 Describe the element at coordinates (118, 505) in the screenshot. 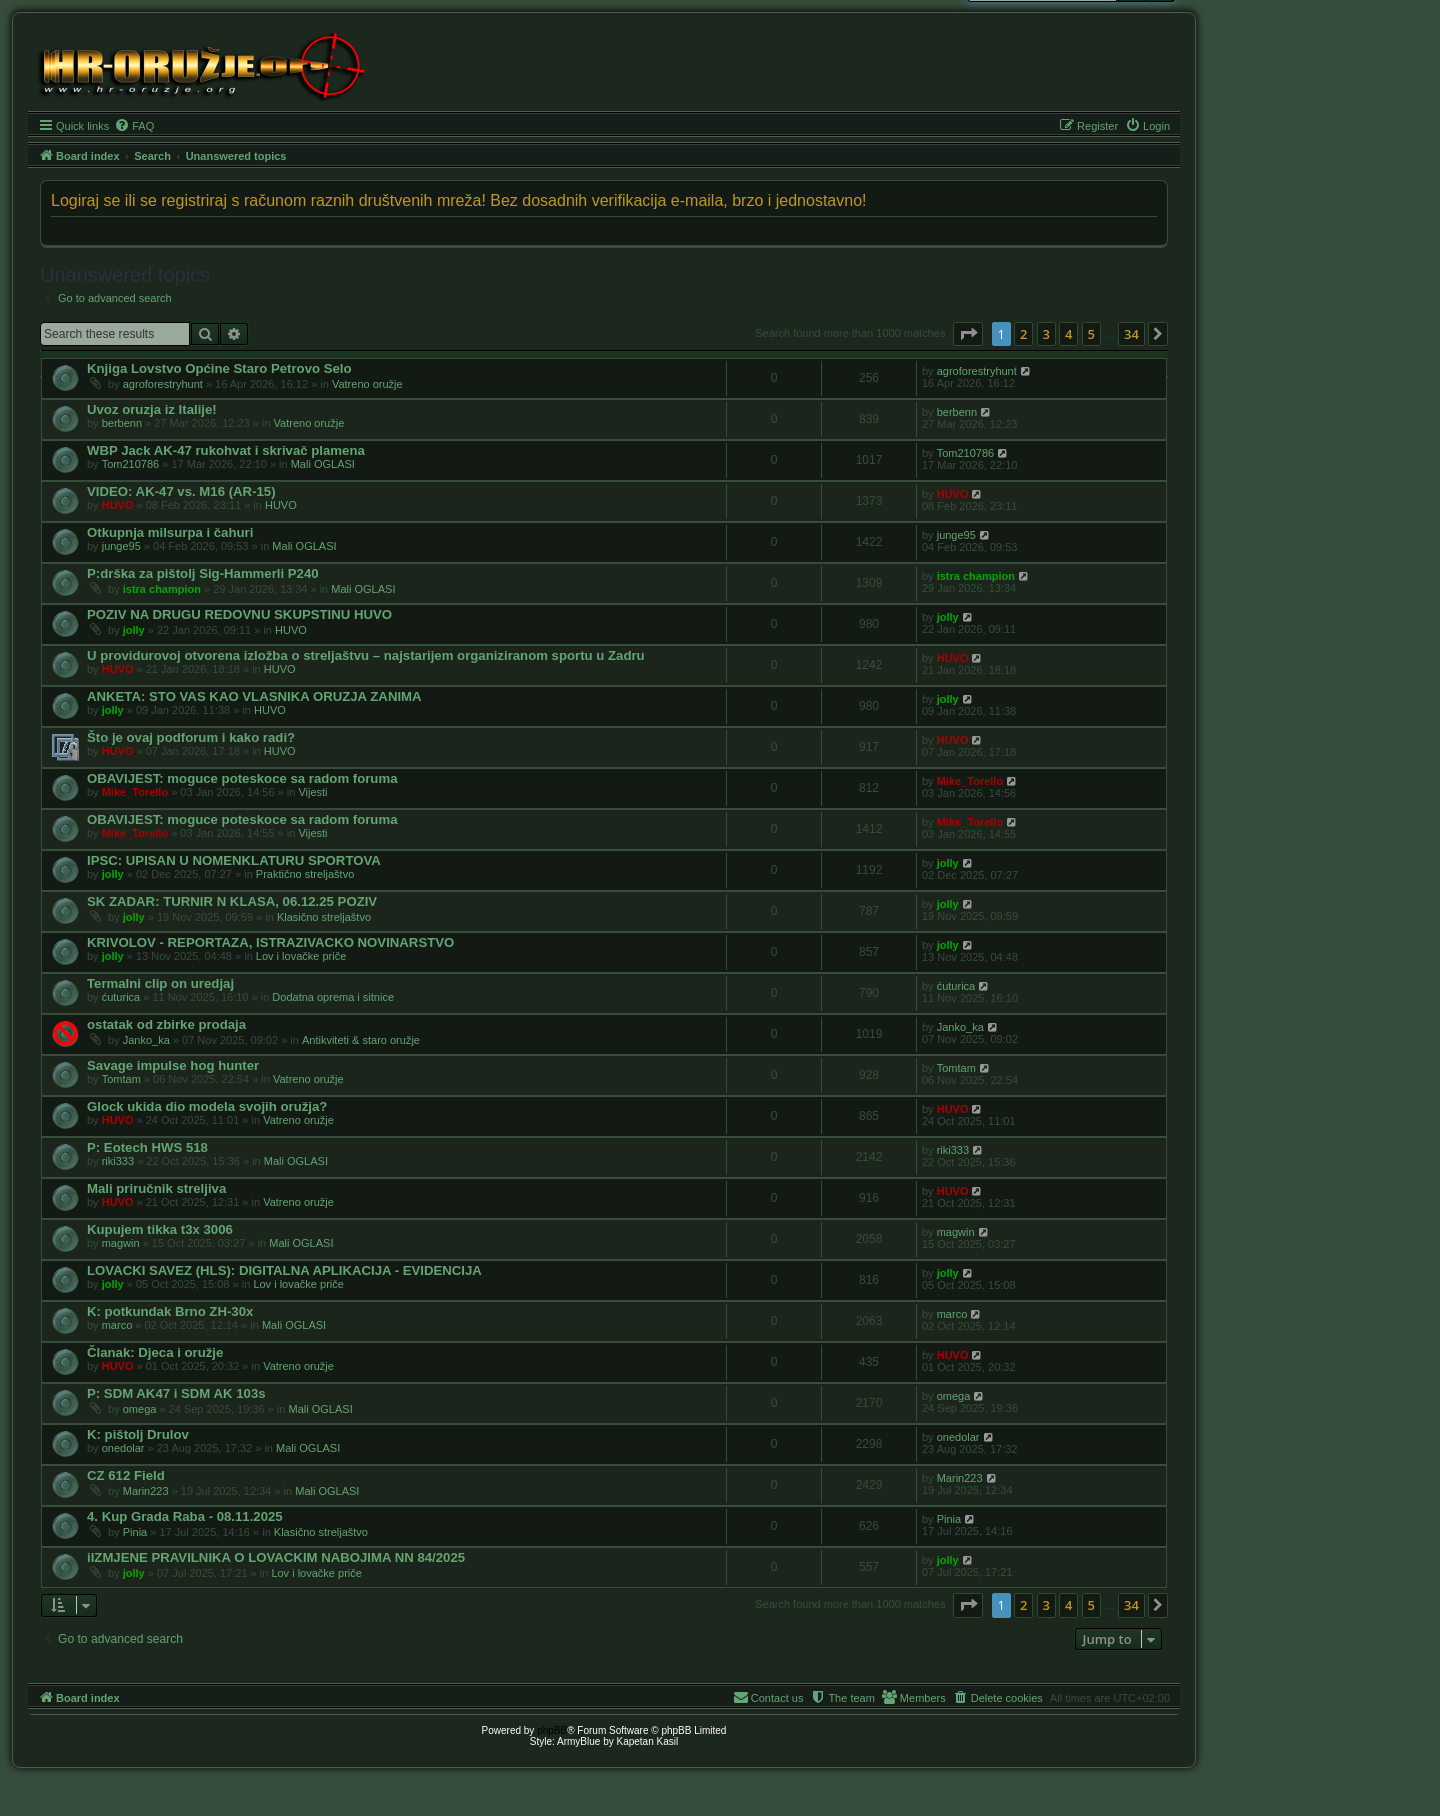

I see `HUVO` at that location.